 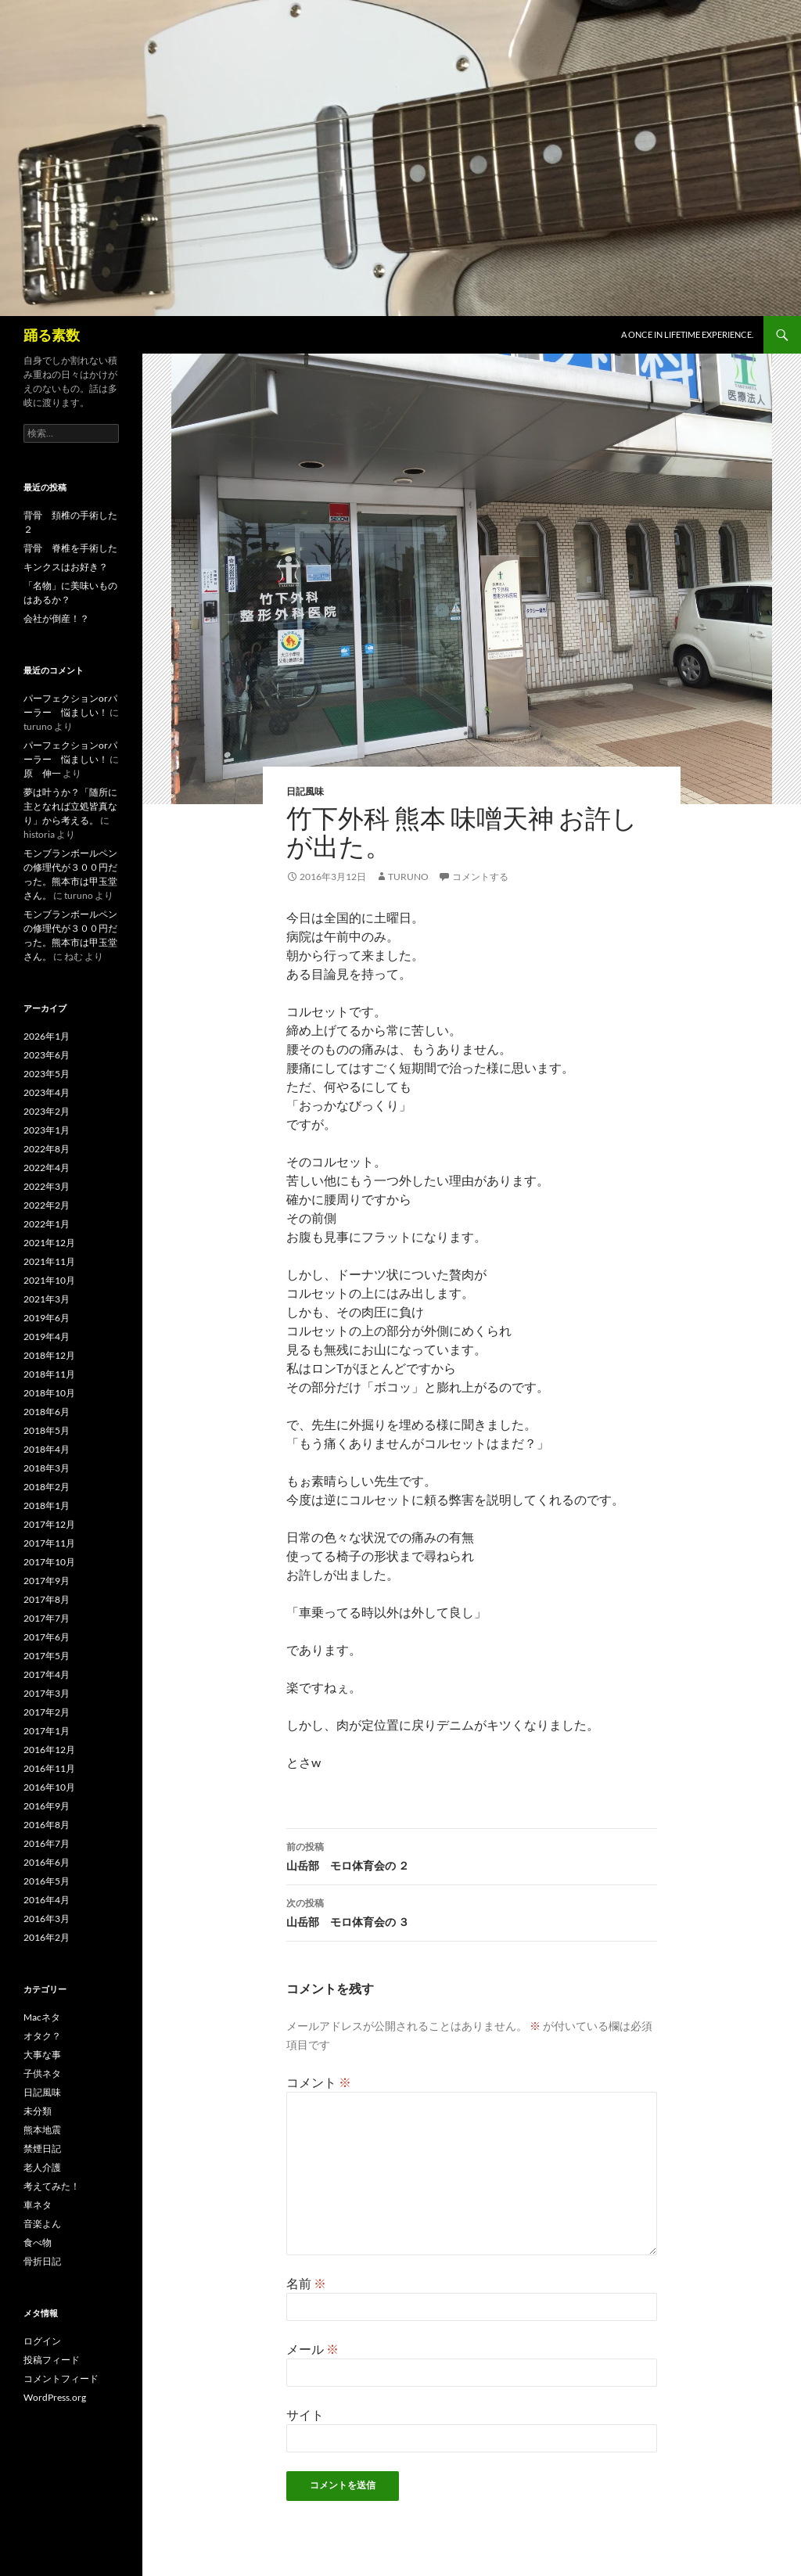 I want to click on 2016年10月, so click(x=49, y=1787).